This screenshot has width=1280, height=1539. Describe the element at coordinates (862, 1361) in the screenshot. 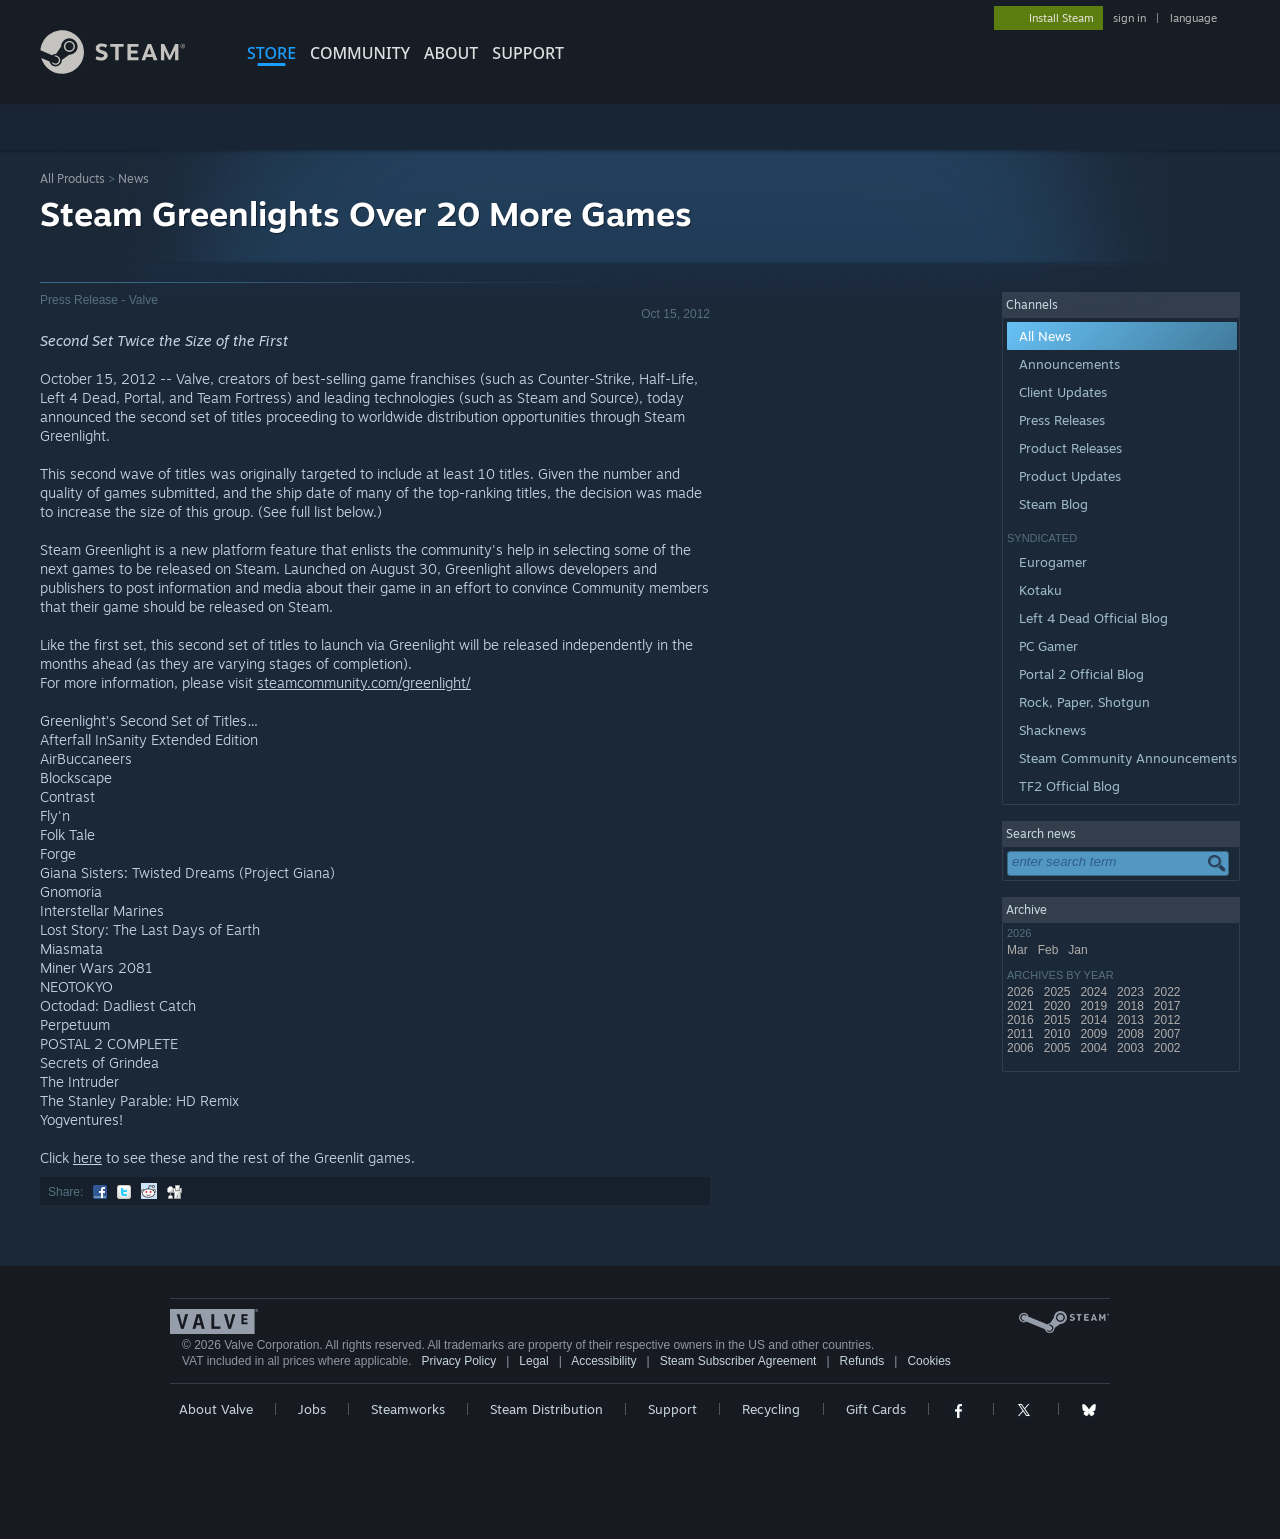

I see `Refunds` at that location.